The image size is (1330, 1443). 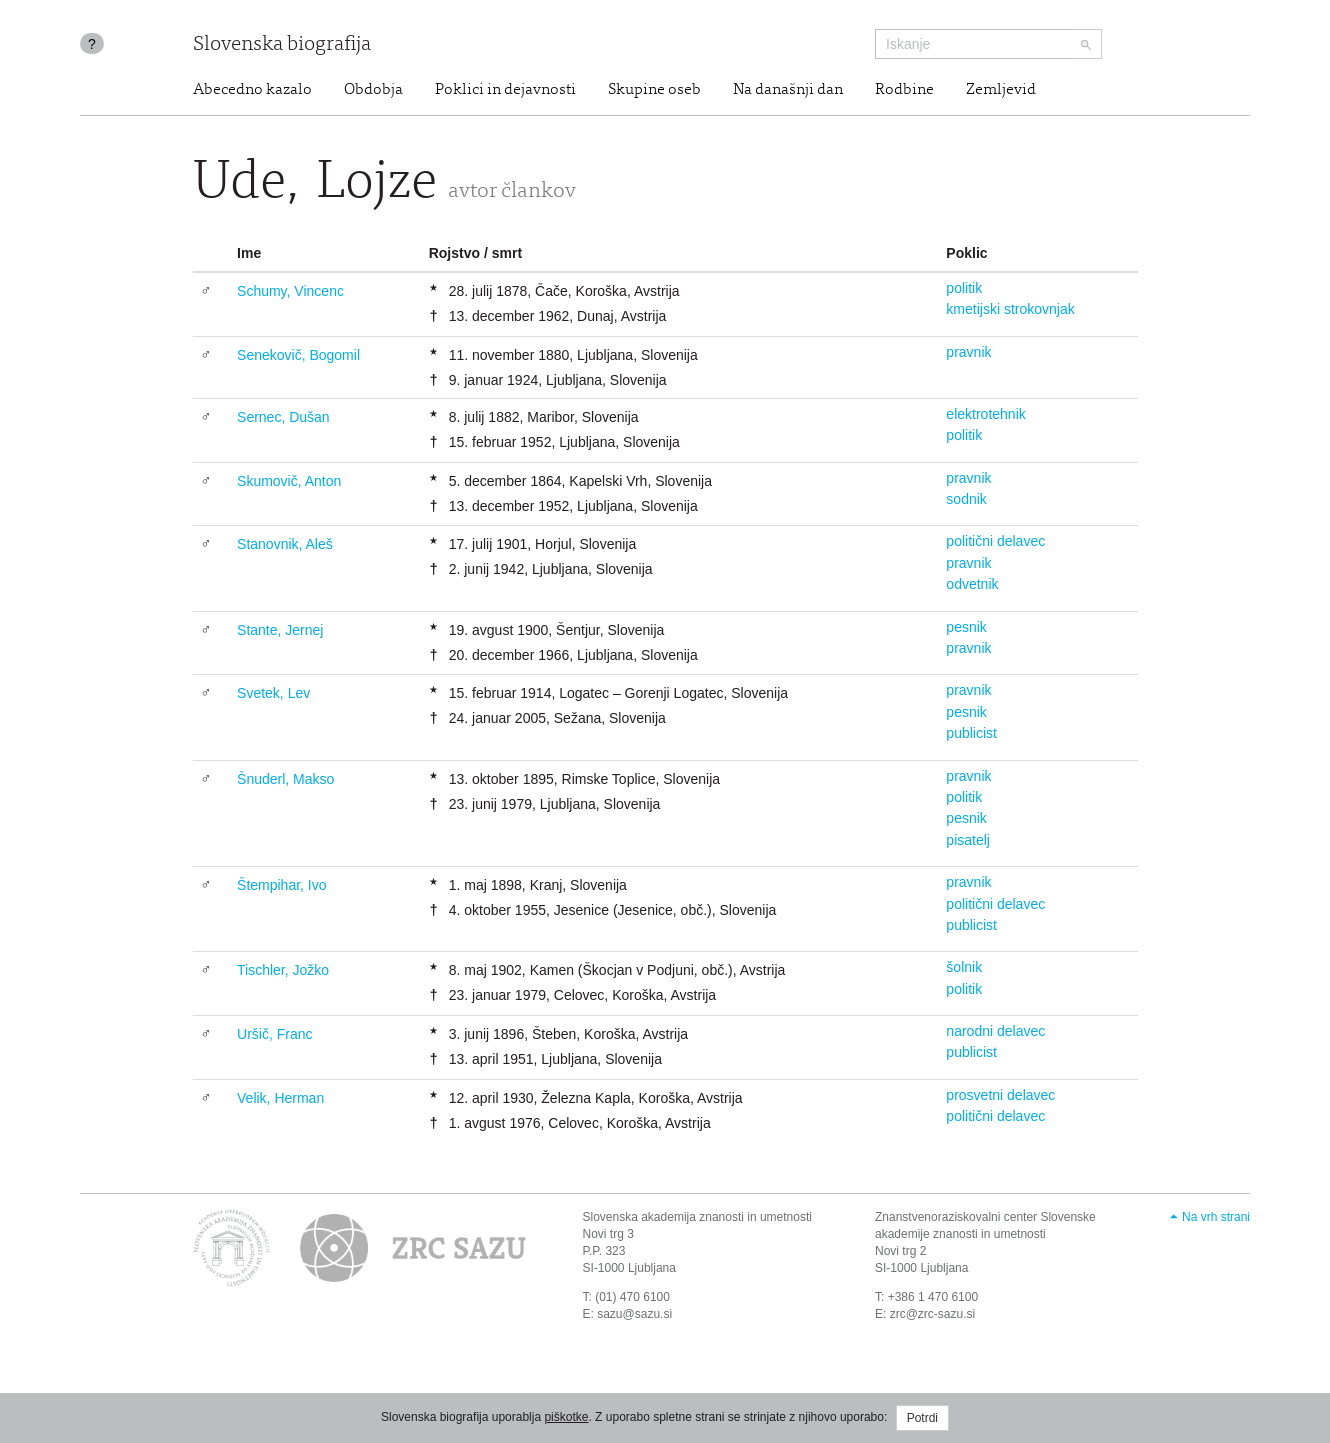 I want to click on šolnik, so click(x=964, y=967).